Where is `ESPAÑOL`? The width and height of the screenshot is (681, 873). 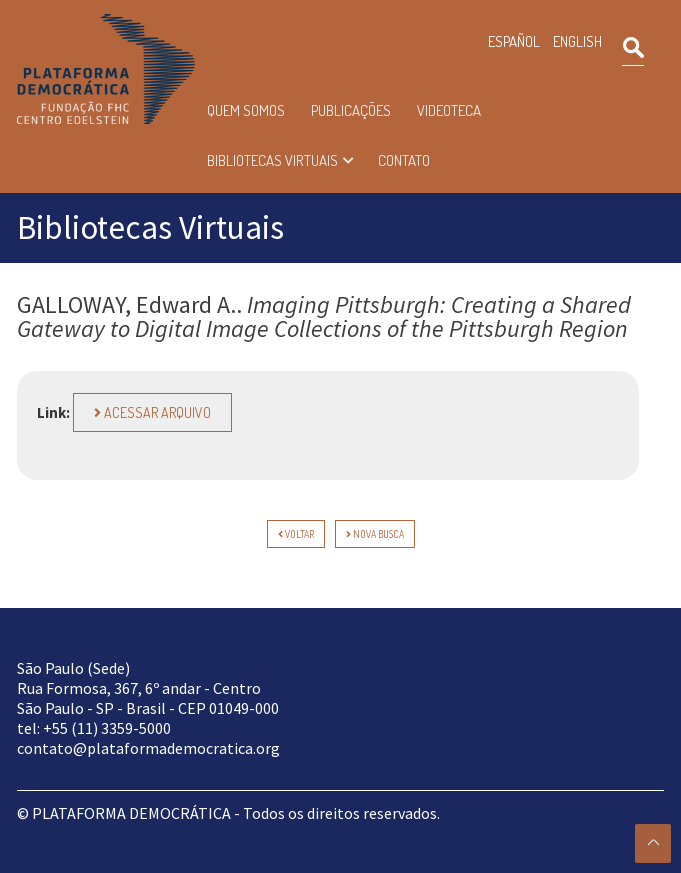 ESPAÑOL is located at coordinates (514, 41).